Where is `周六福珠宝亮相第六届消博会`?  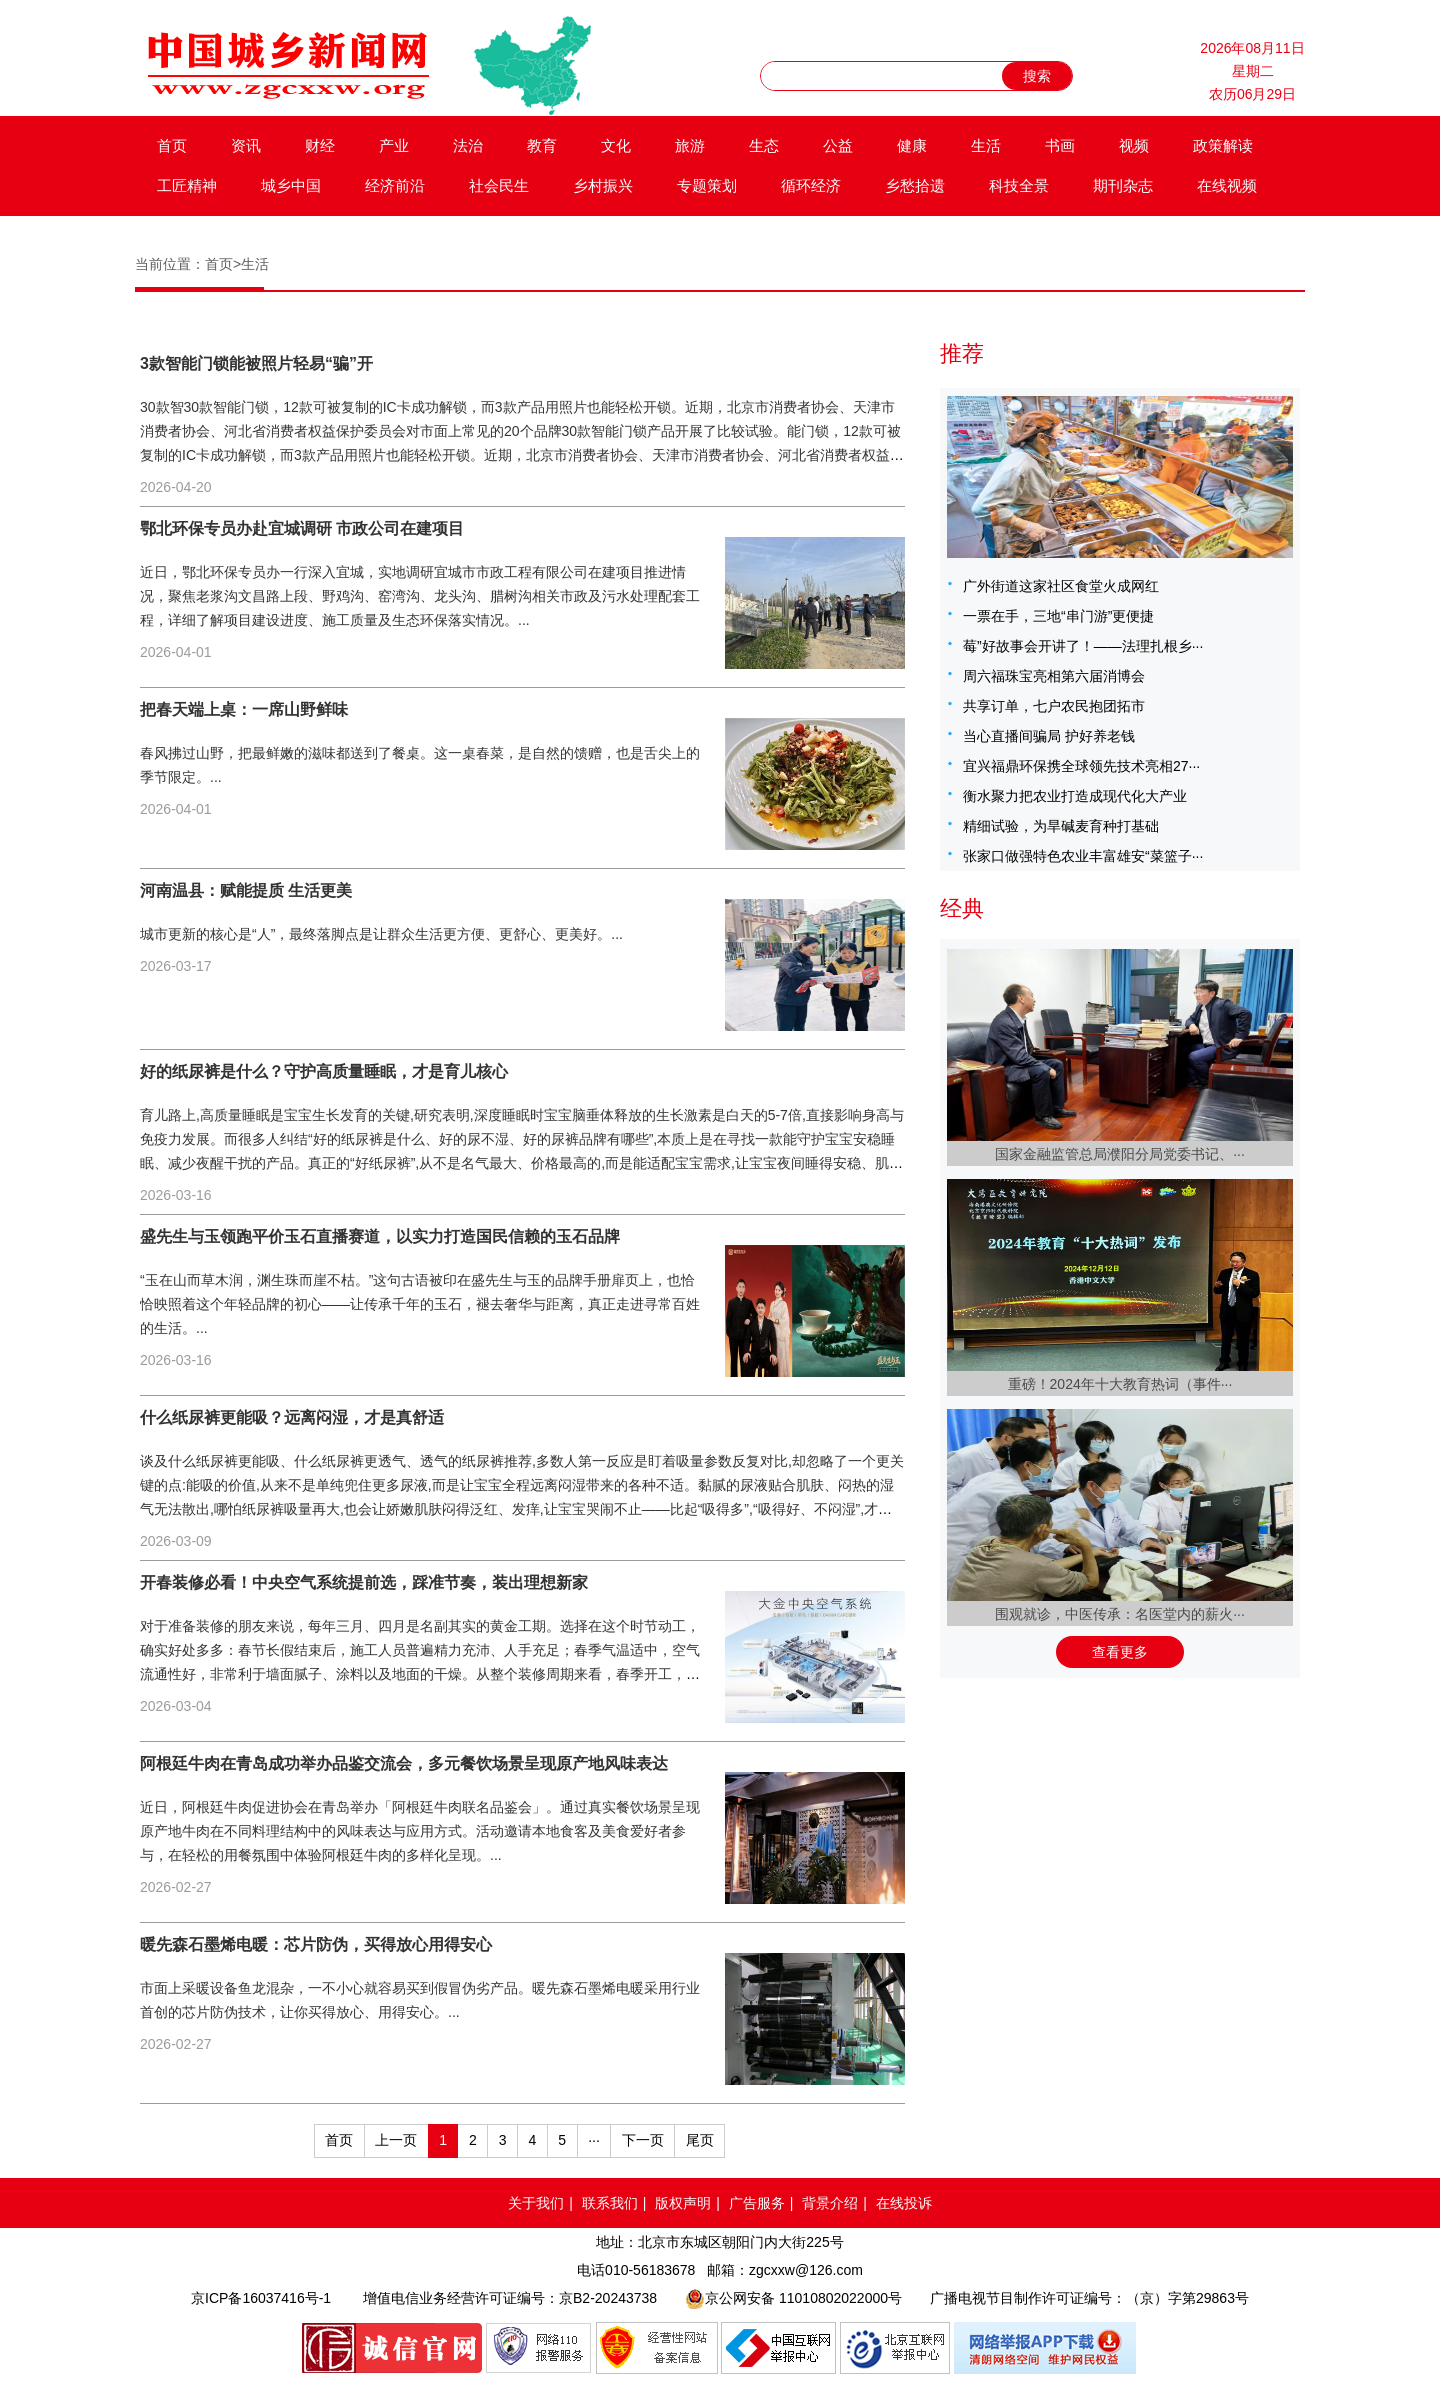 周六福珠宝亮相第六届消博会 is located at coordinates (1054, 676).